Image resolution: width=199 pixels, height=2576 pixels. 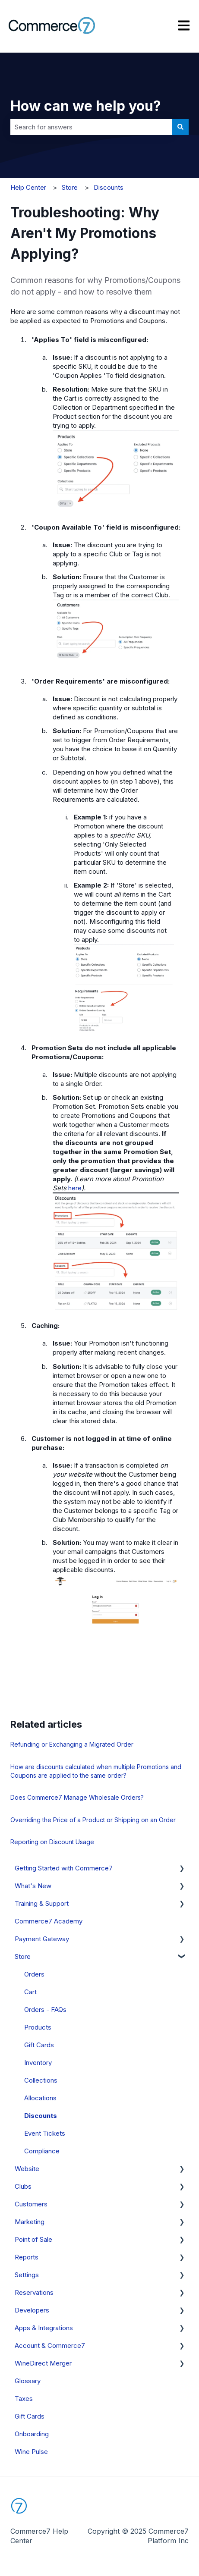 I want to click on Developers [menuitem], so click(x=32, y=2310).